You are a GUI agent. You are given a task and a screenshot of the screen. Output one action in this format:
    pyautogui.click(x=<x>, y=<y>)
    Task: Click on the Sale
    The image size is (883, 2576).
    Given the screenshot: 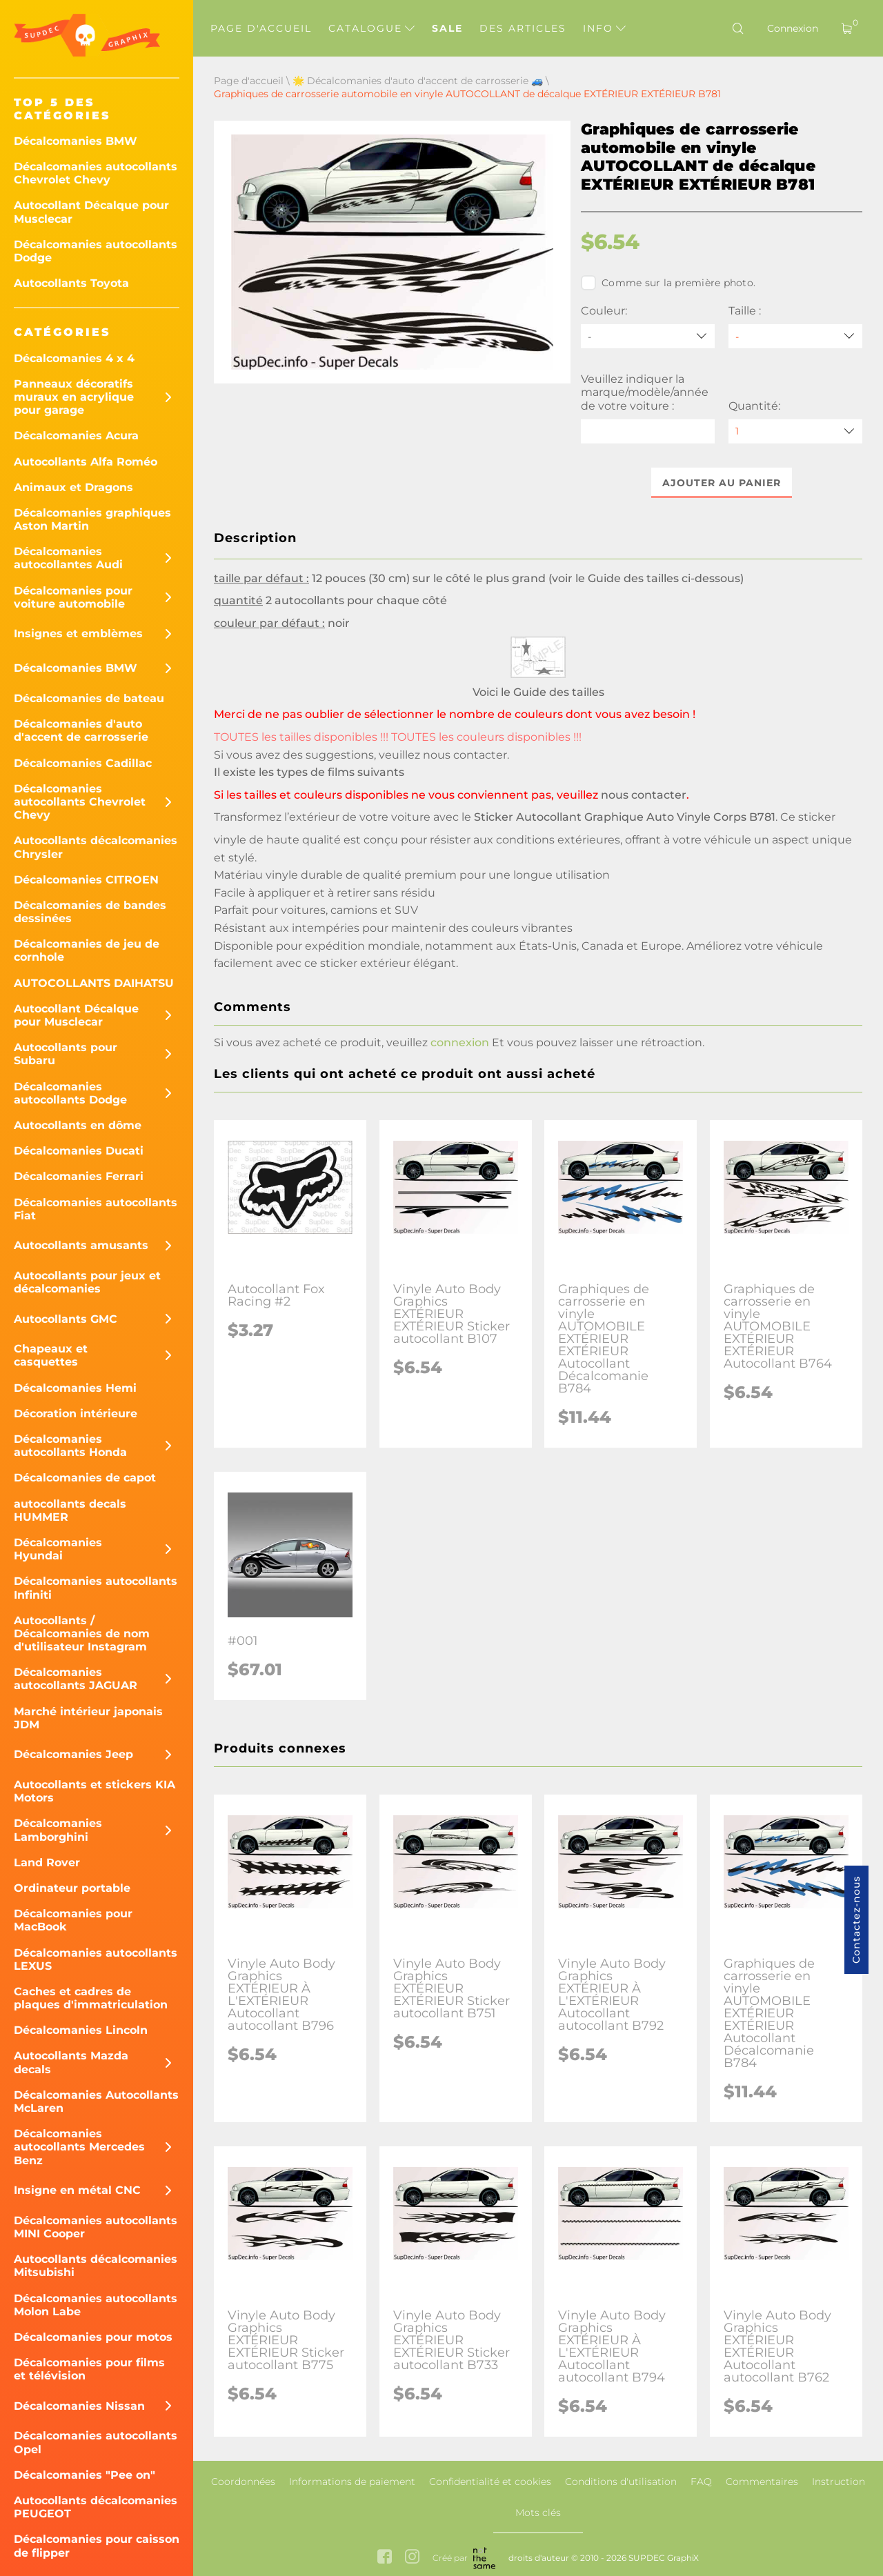 What is the action you would take?
    pyautogui.click(x=447, y=28)
    